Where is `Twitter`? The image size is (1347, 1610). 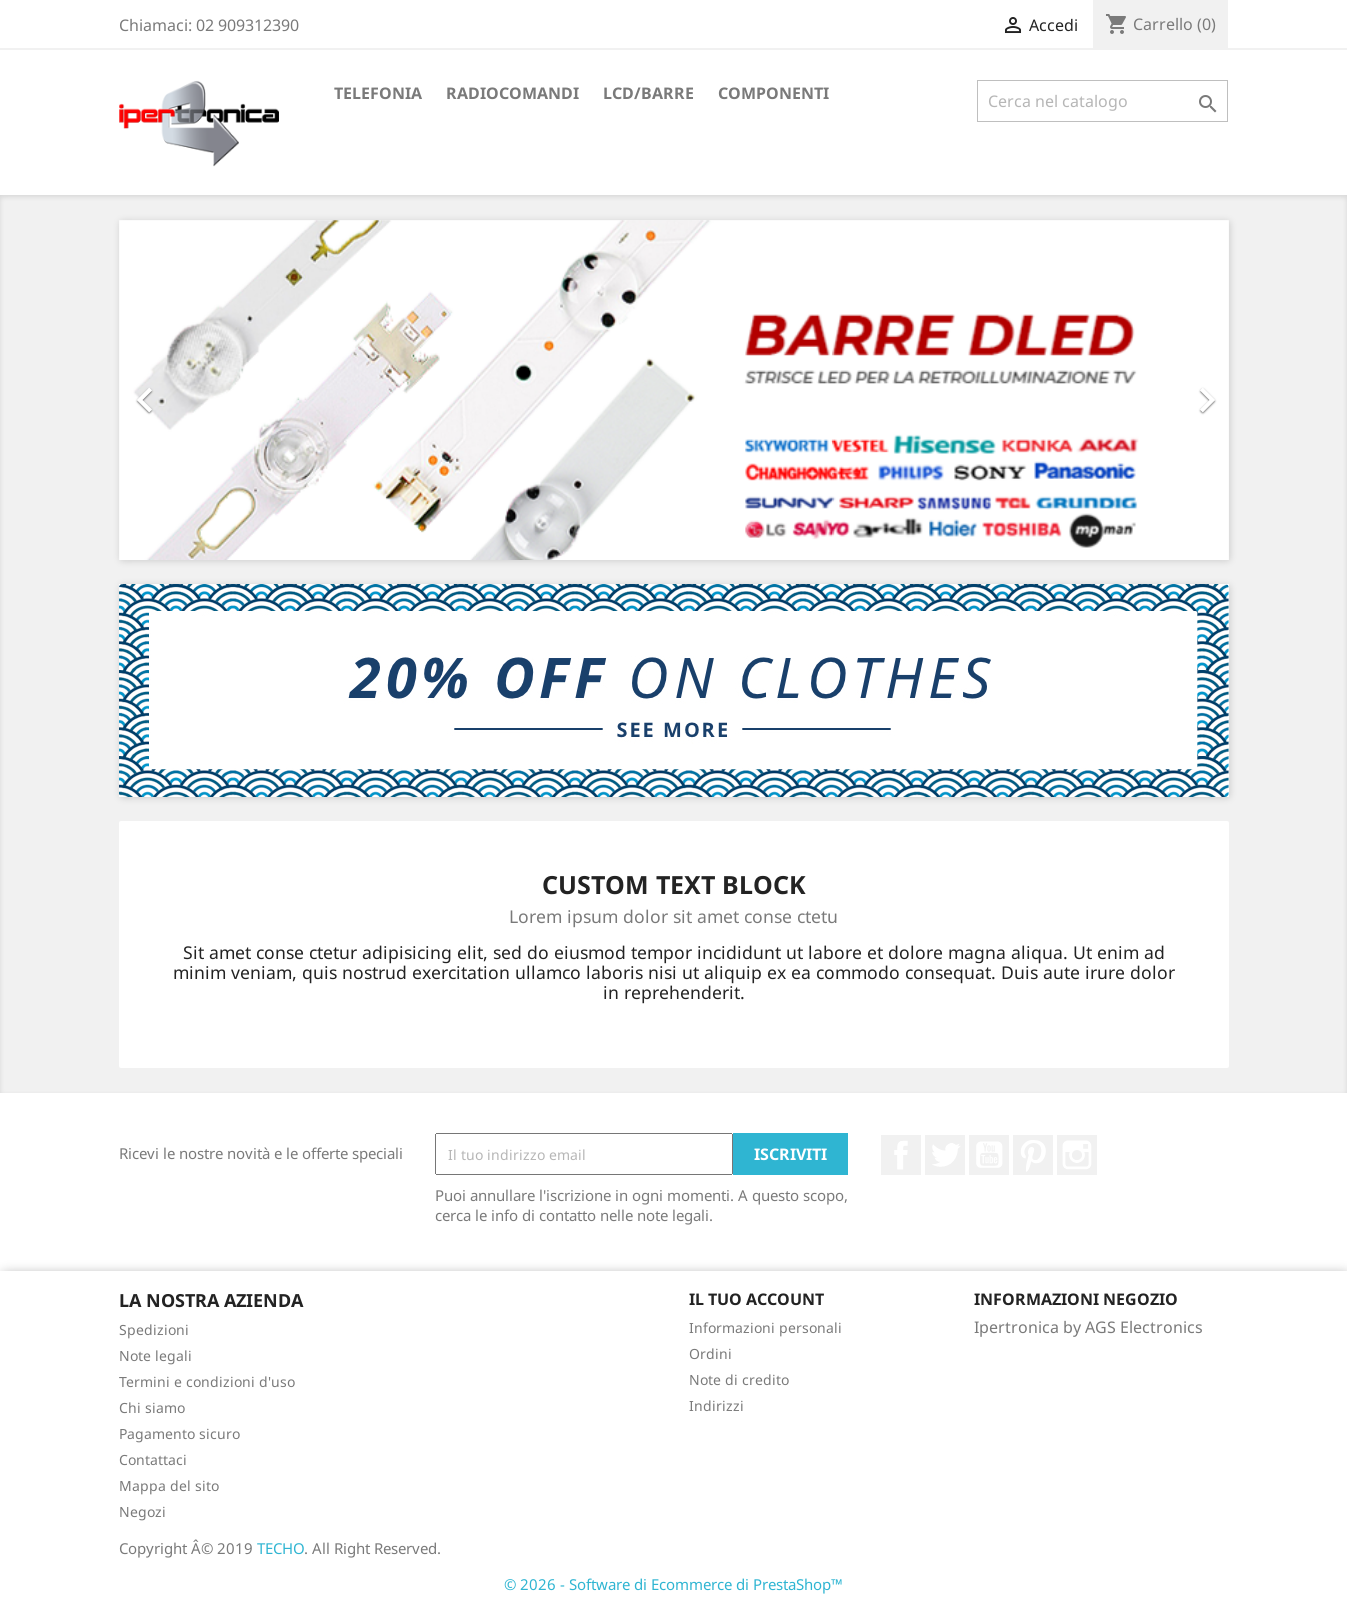
Twitter is located at coordinates (945, 1155).